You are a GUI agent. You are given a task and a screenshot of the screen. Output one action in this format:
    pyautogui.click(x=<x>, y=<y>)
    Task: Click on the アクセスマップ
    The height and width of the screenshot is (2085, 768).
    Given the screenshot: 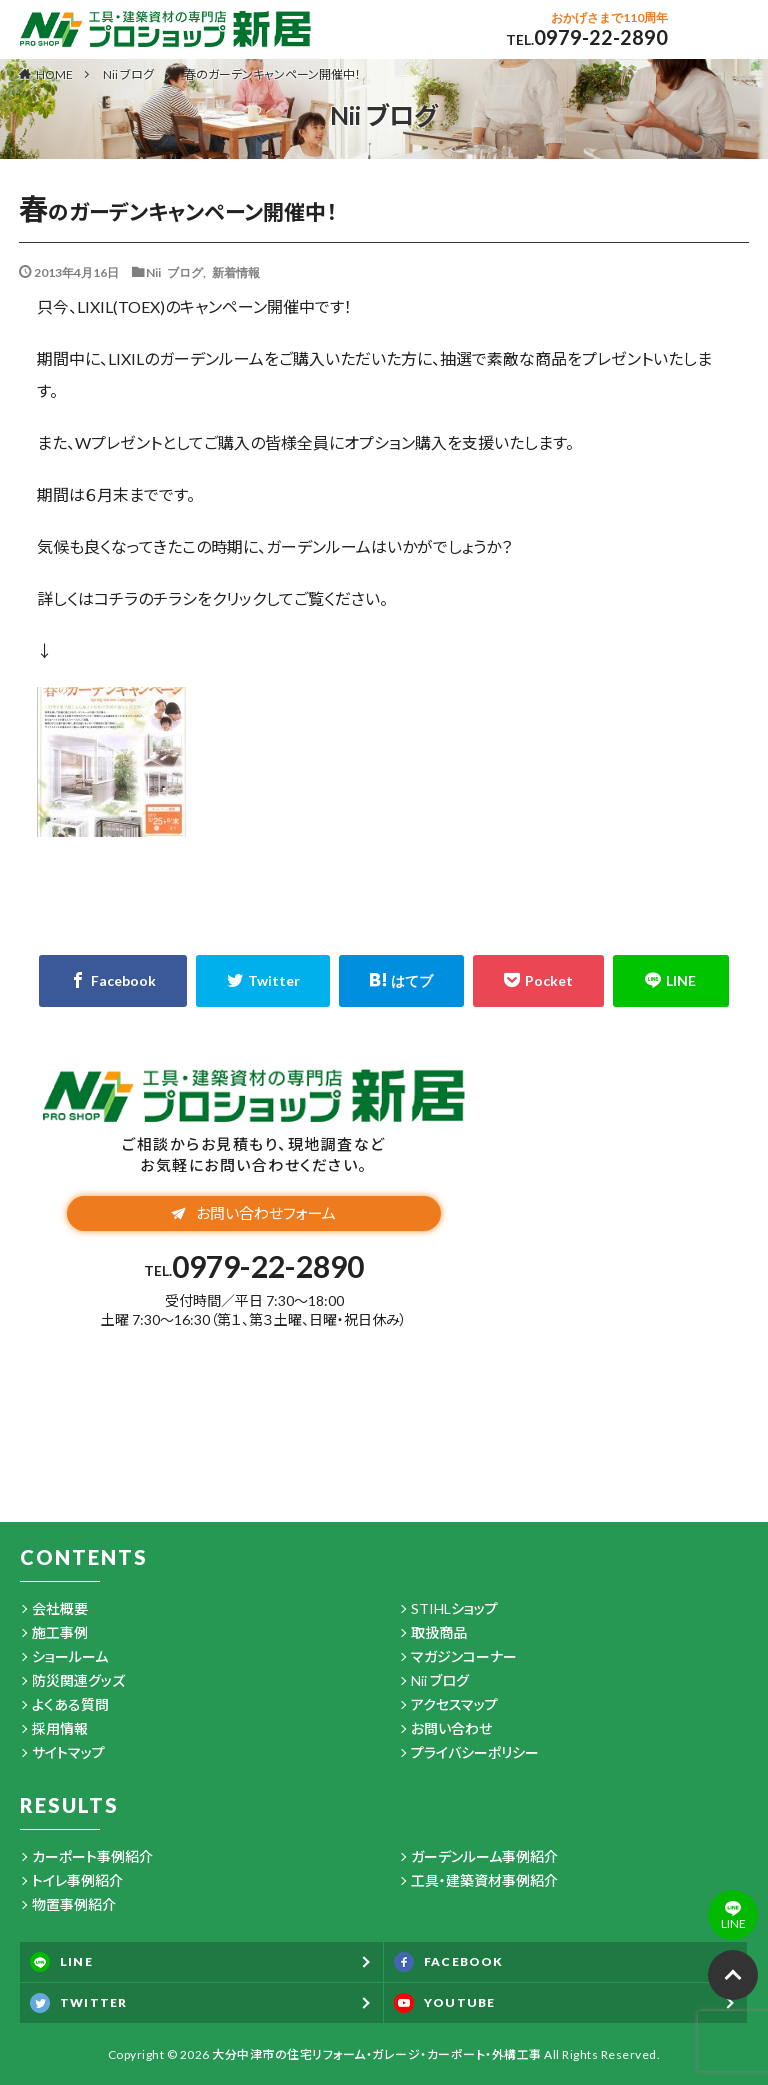 What is the action you would take?
    pyautogui.click(x=454, y=1704)
    